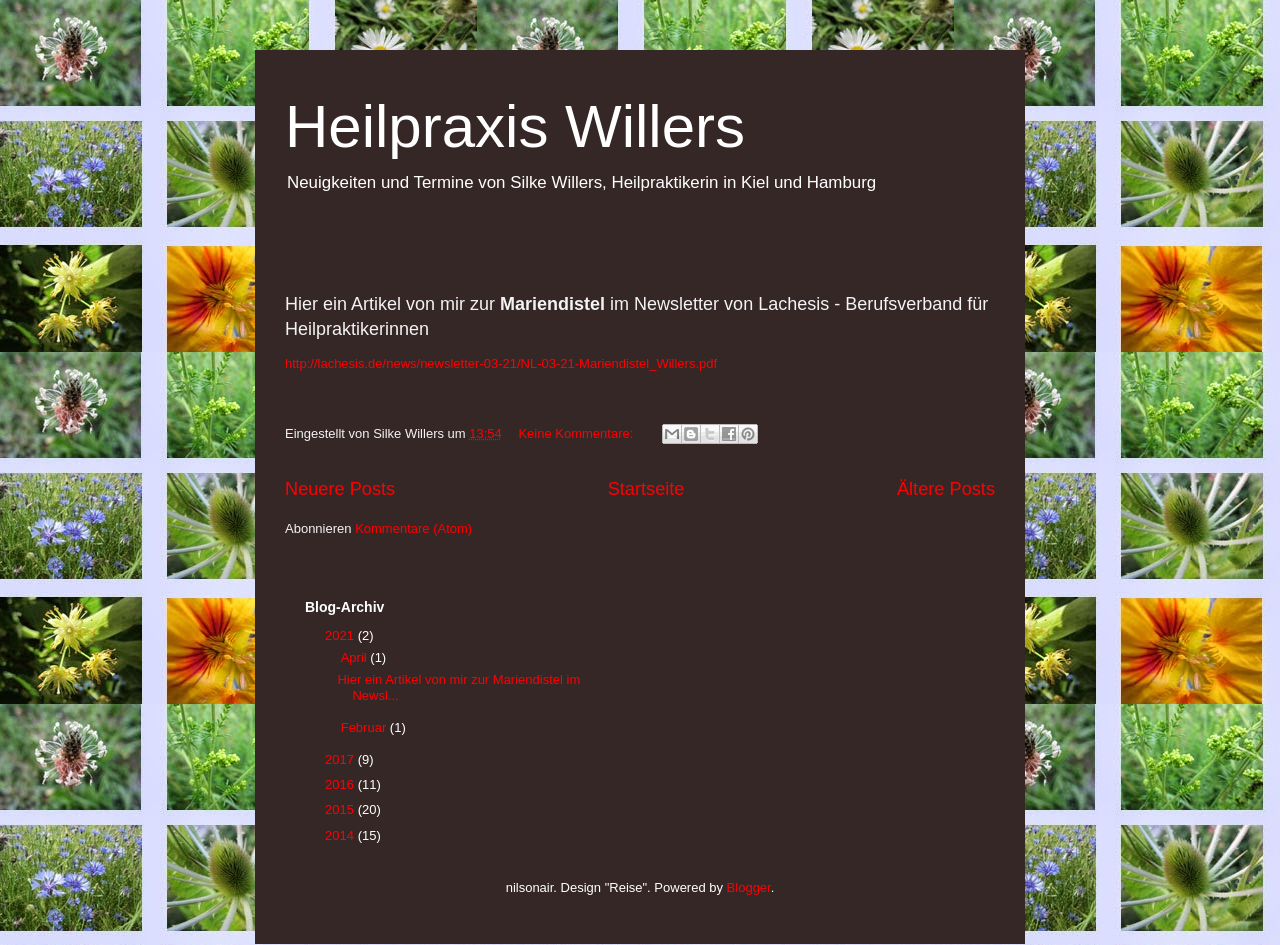 The image size is (1280, 945). Describe the element at coordinates (341, 835) in the screenshot. I see `2014` at that location.